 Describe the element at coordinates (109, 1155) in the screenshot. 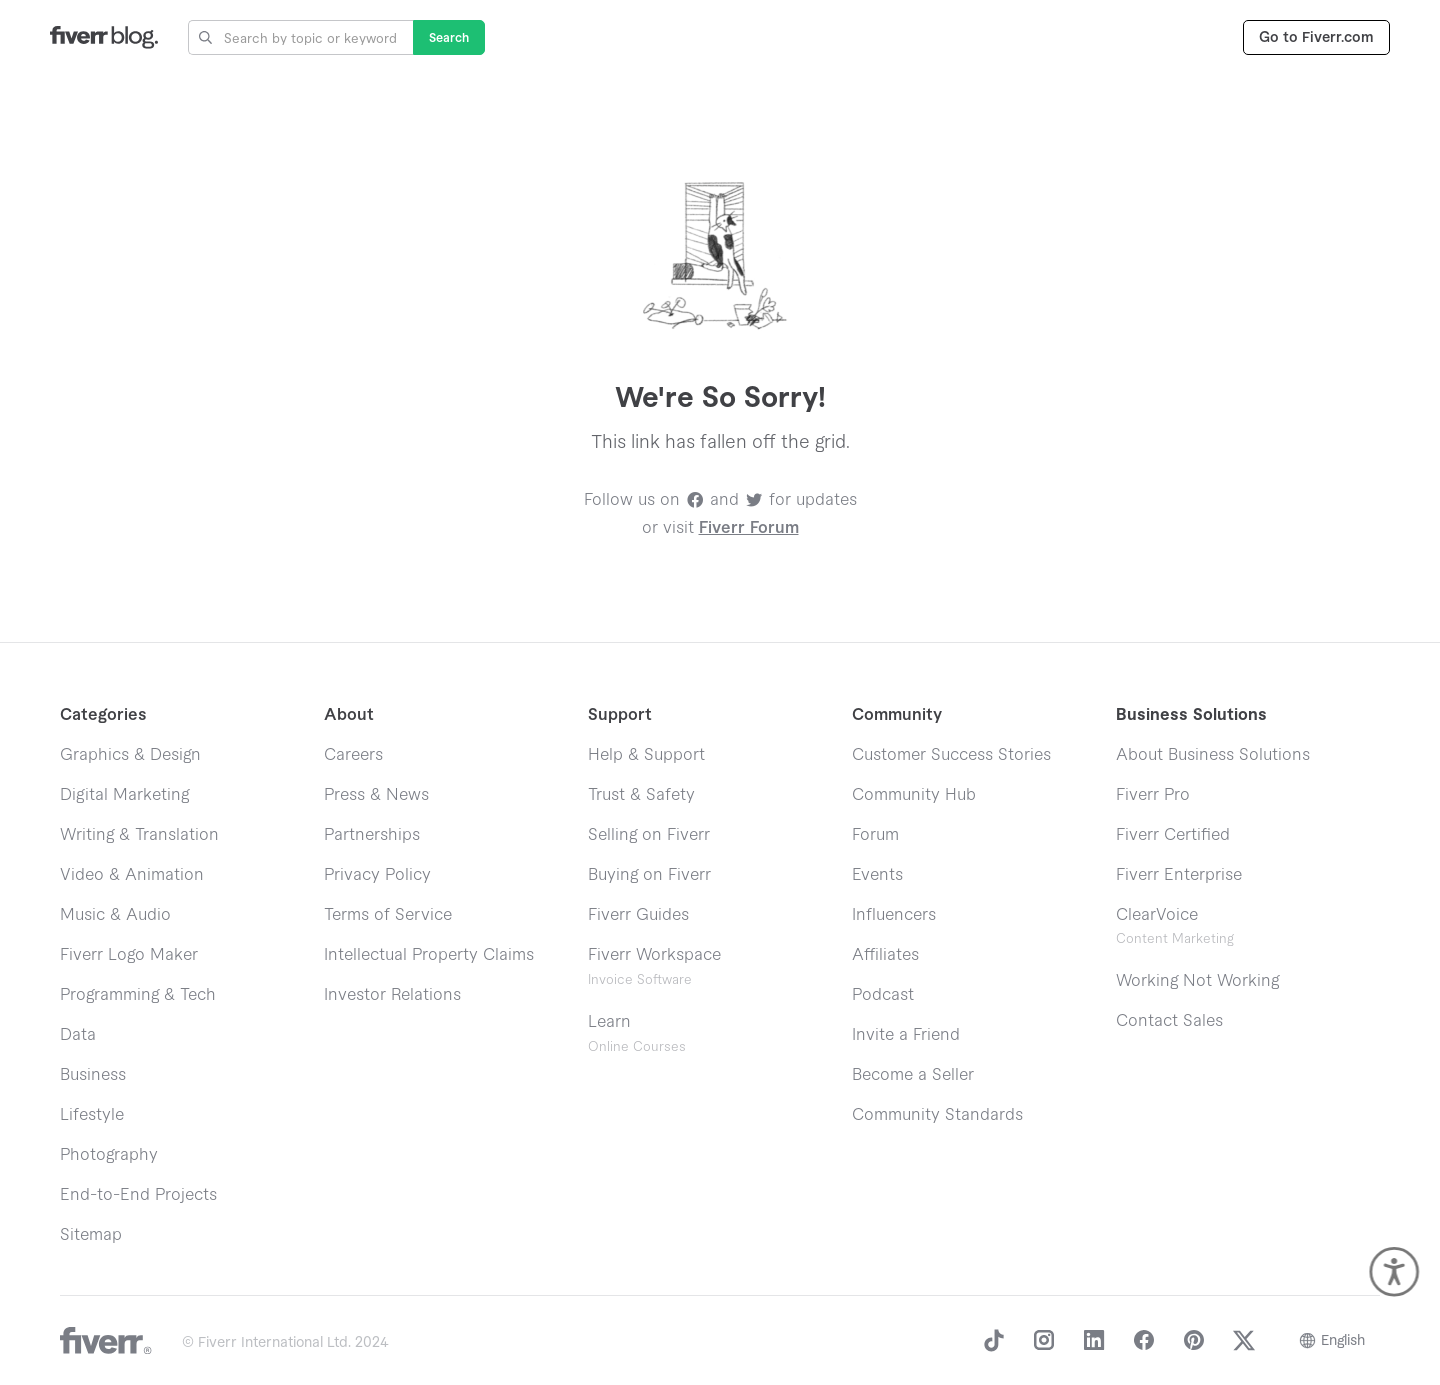

I see `Photography` at that location.